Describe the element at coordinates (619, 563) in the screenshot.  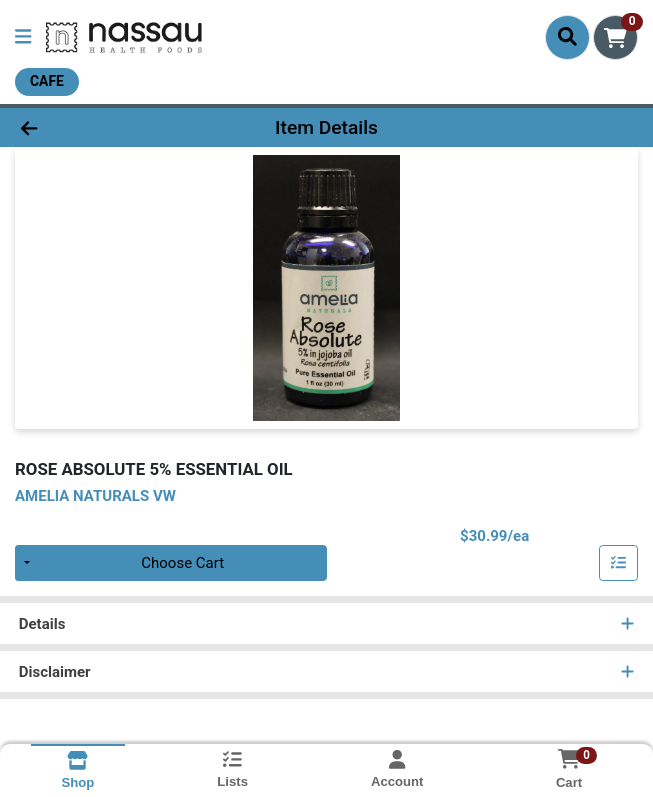
I see `[Add item to list]` at that location.